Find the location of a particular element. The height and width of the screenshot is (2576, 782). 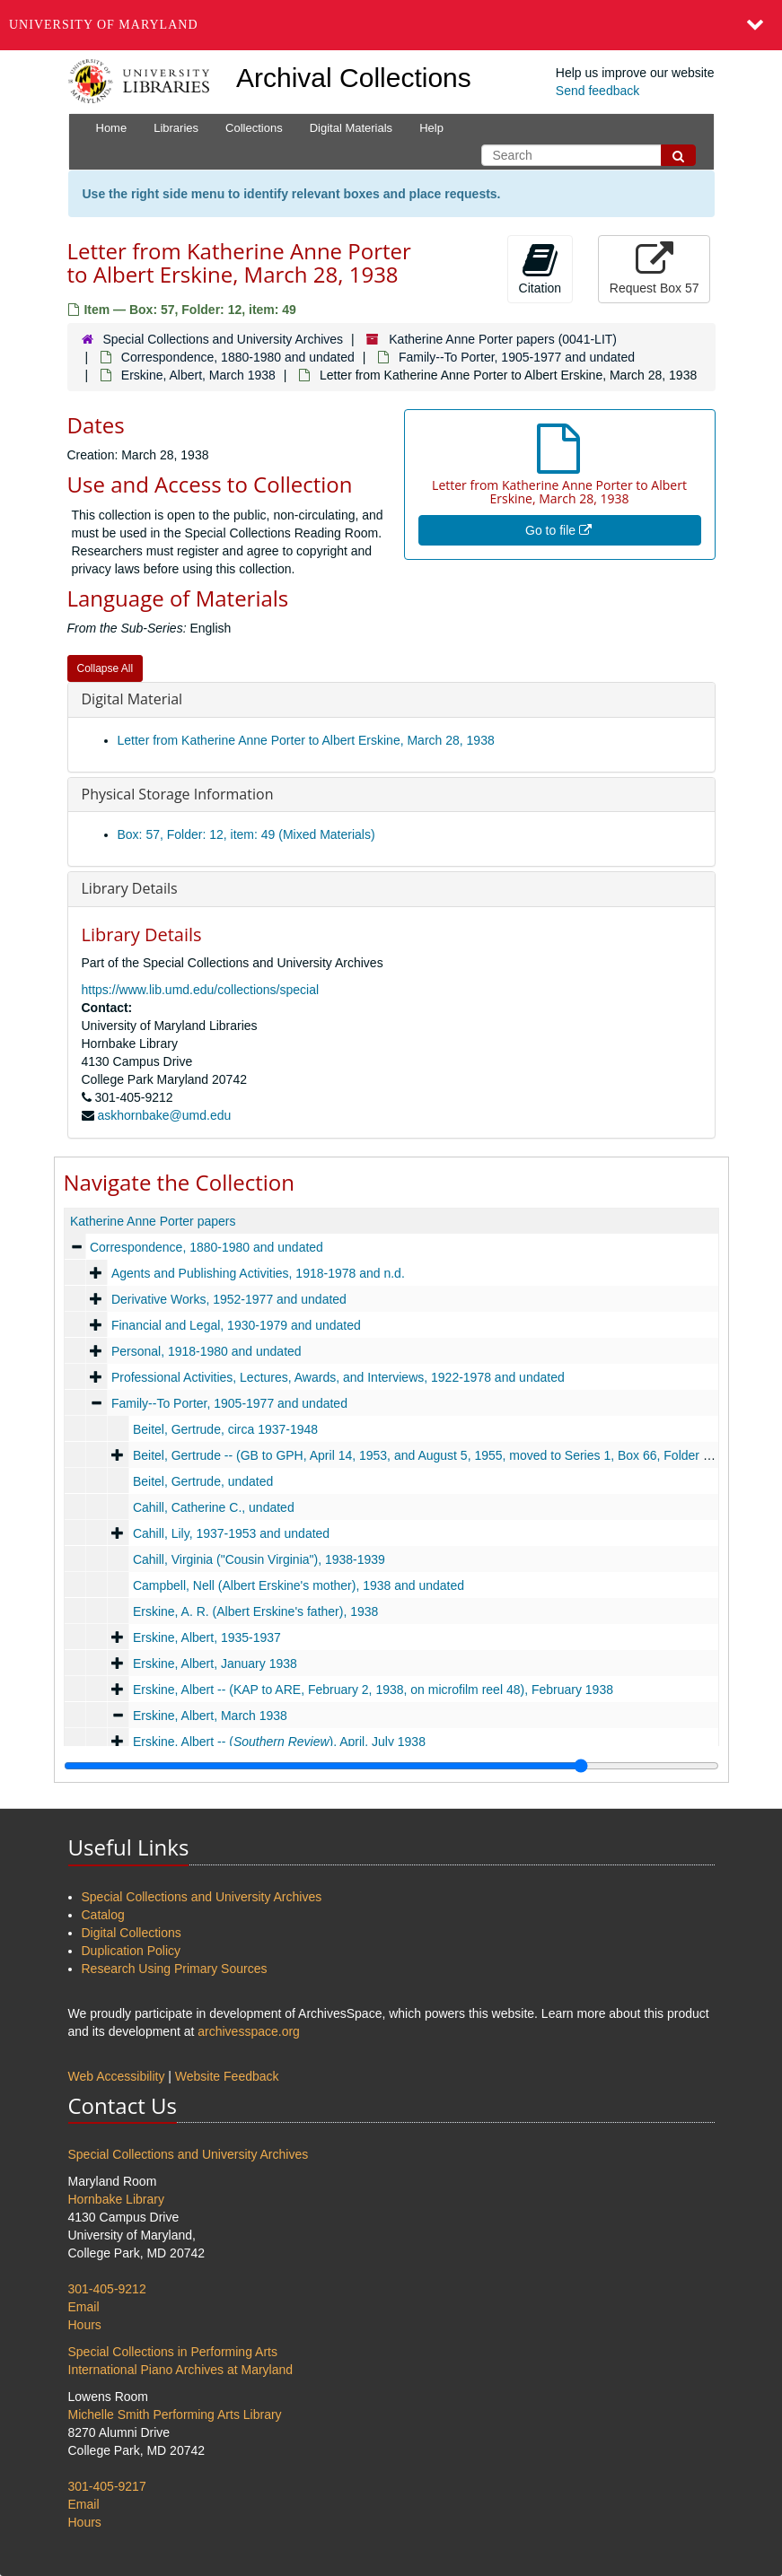

University of Maryland is located at coordinates (103, 24).